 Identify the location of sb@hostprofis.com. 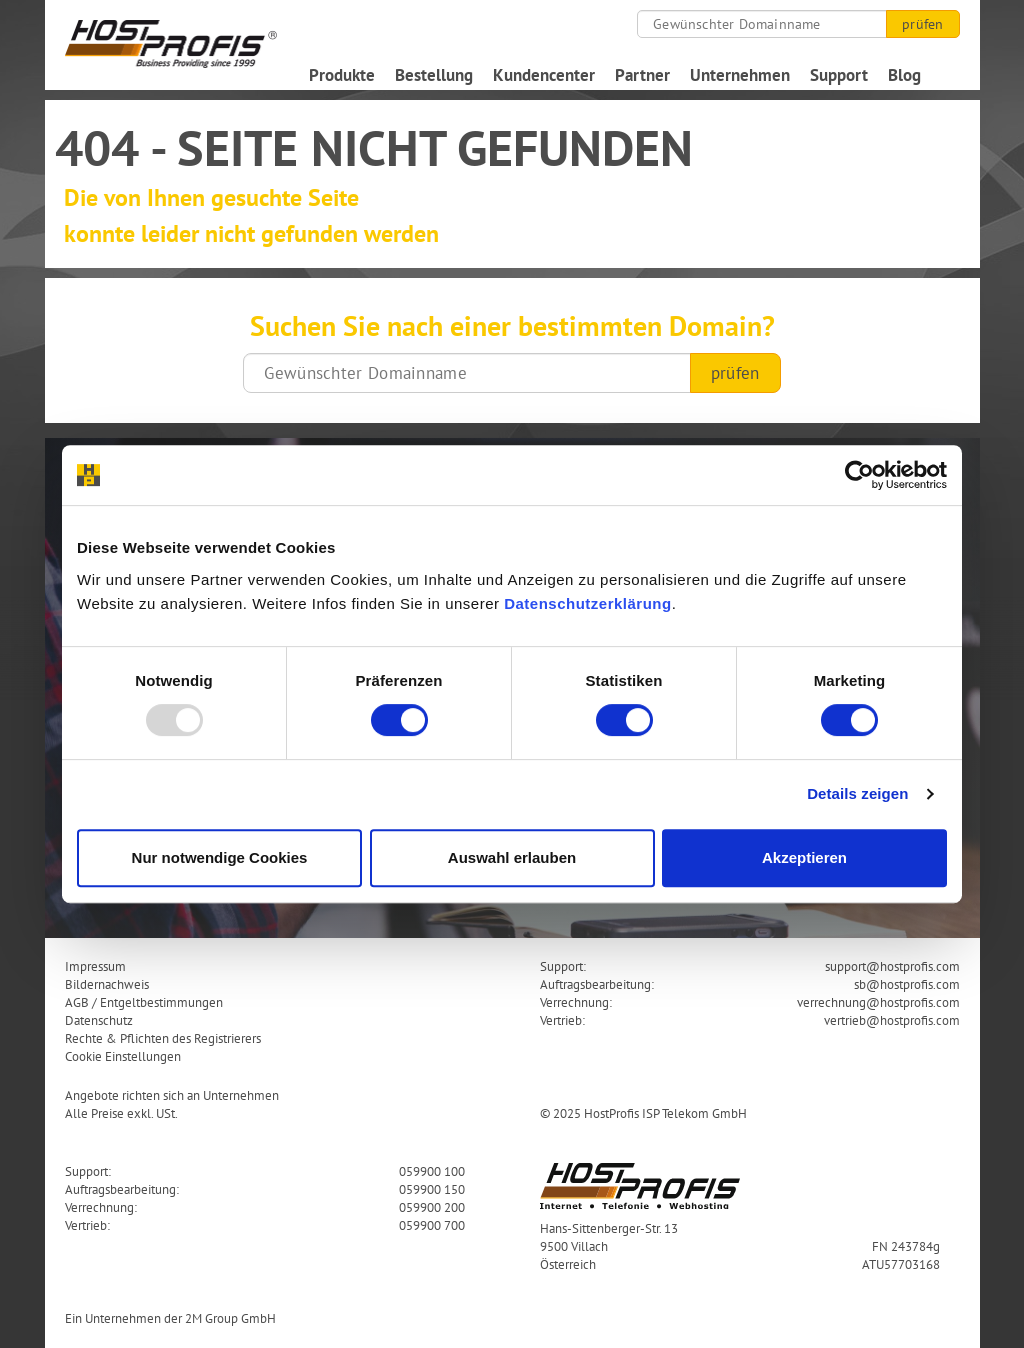
(907, 984).